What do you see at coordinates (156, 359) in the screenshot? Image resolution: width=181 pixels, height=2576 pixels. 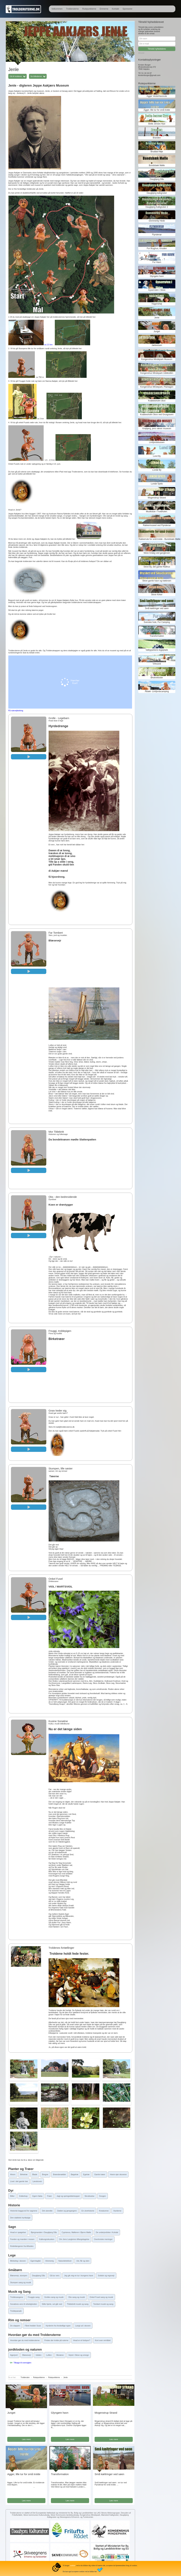 I see `Kongenshus Mindepark Museum` at bounding box center [156, 359].